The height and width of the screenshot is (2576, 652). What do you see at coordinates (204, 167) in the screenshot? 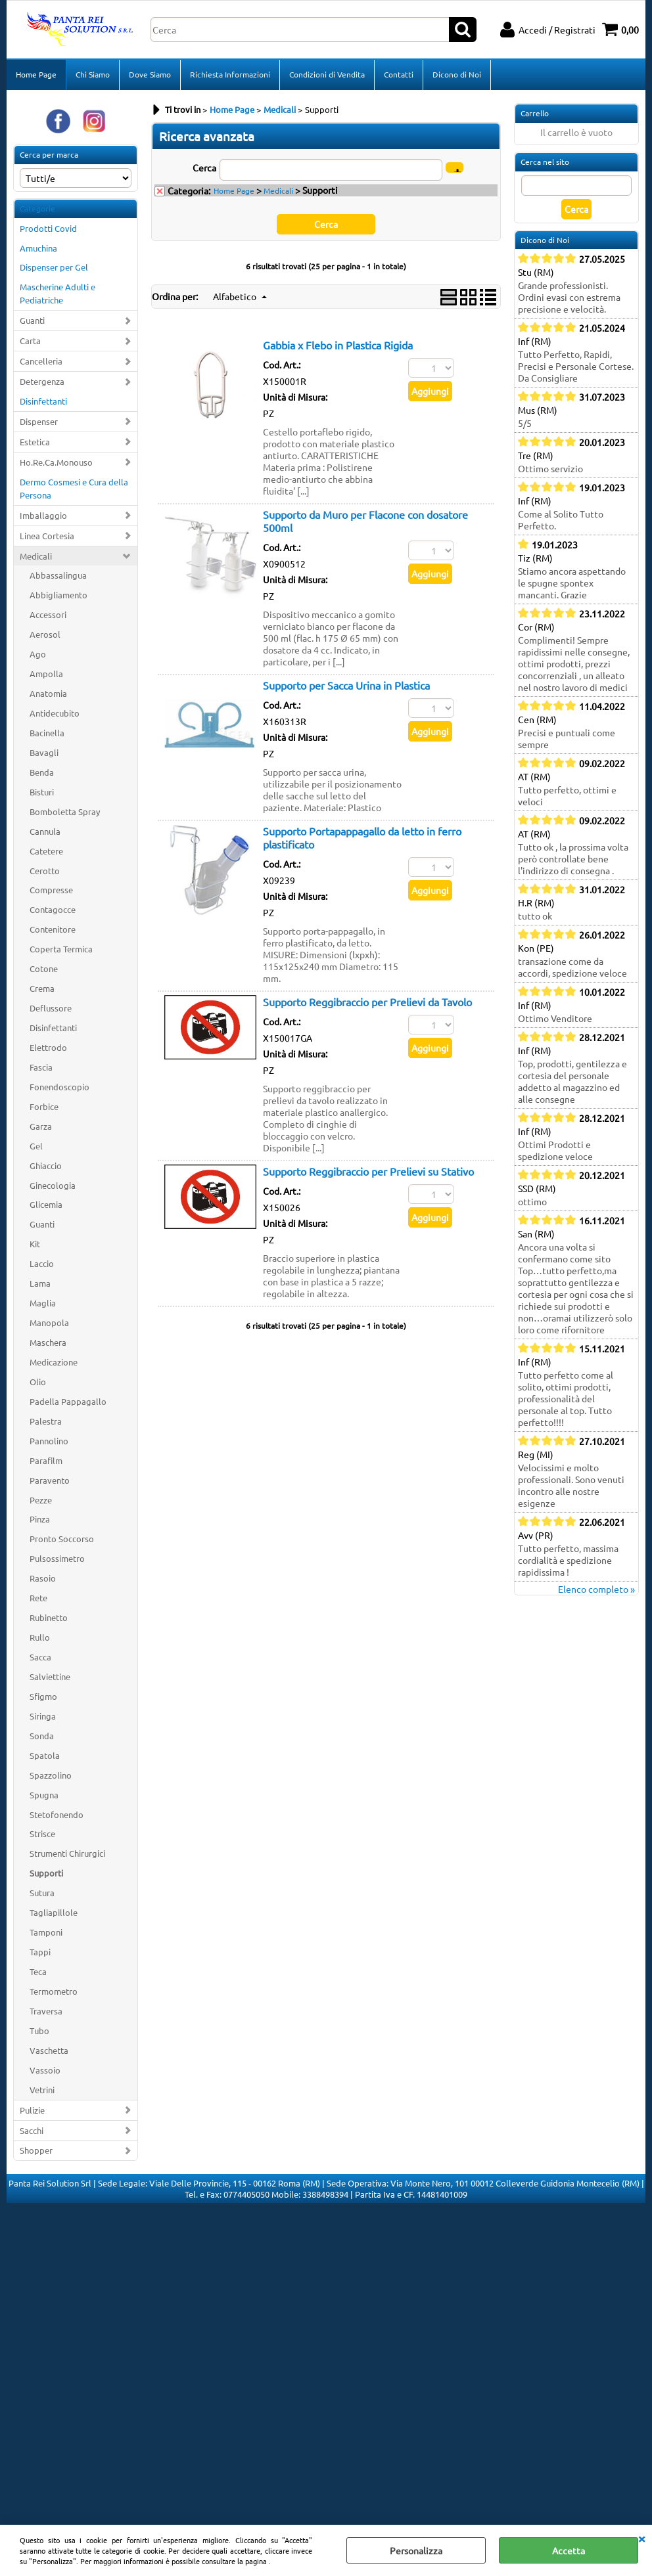
I see `Cerca` at bounding box center [204, 167].